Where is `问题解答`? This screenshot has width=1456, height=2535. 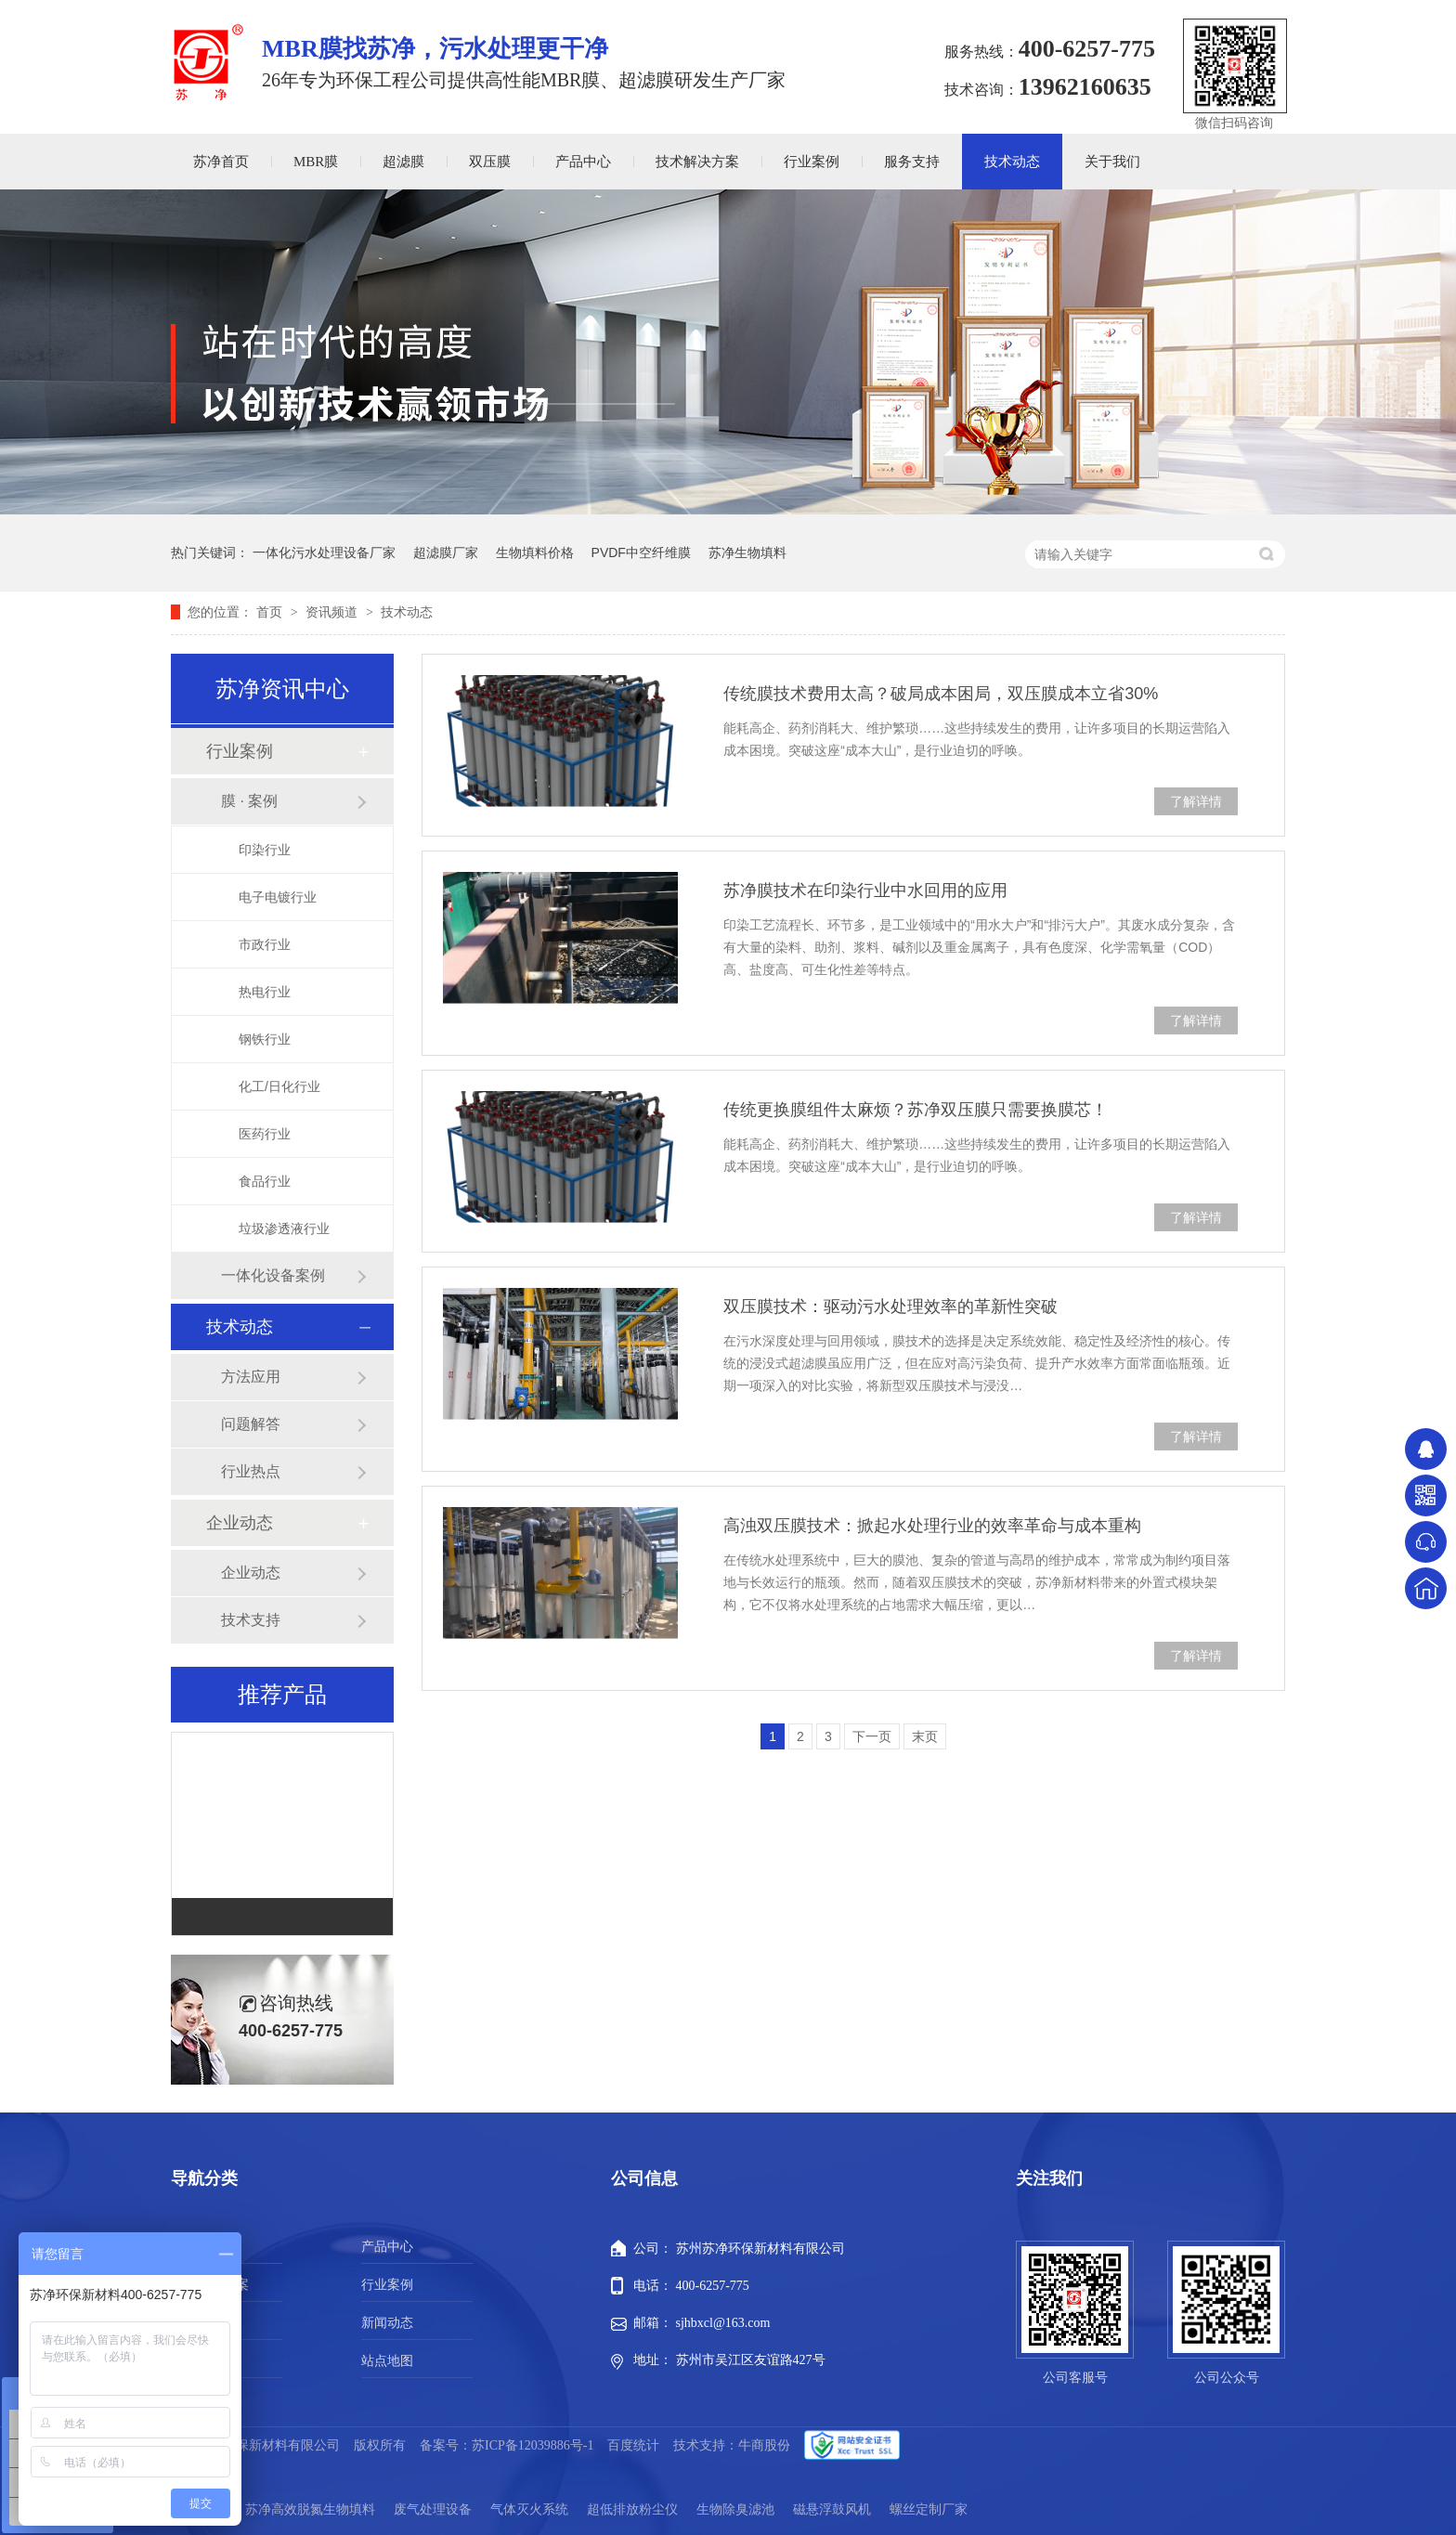
问题解答 is located at coordinates (250, 1424).